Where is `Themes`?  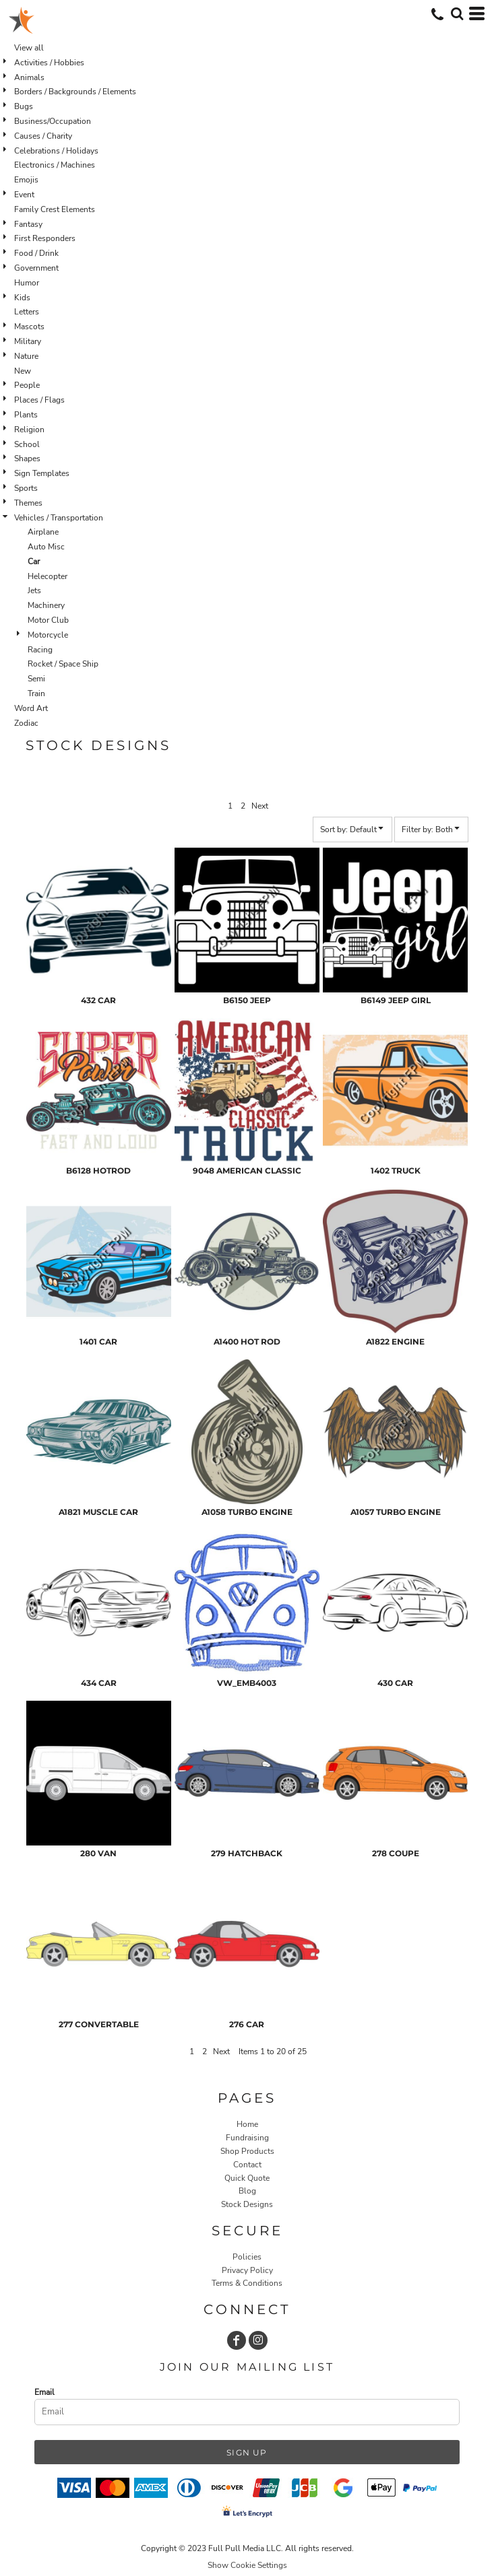 Themes is located at coordinates (28, 503).